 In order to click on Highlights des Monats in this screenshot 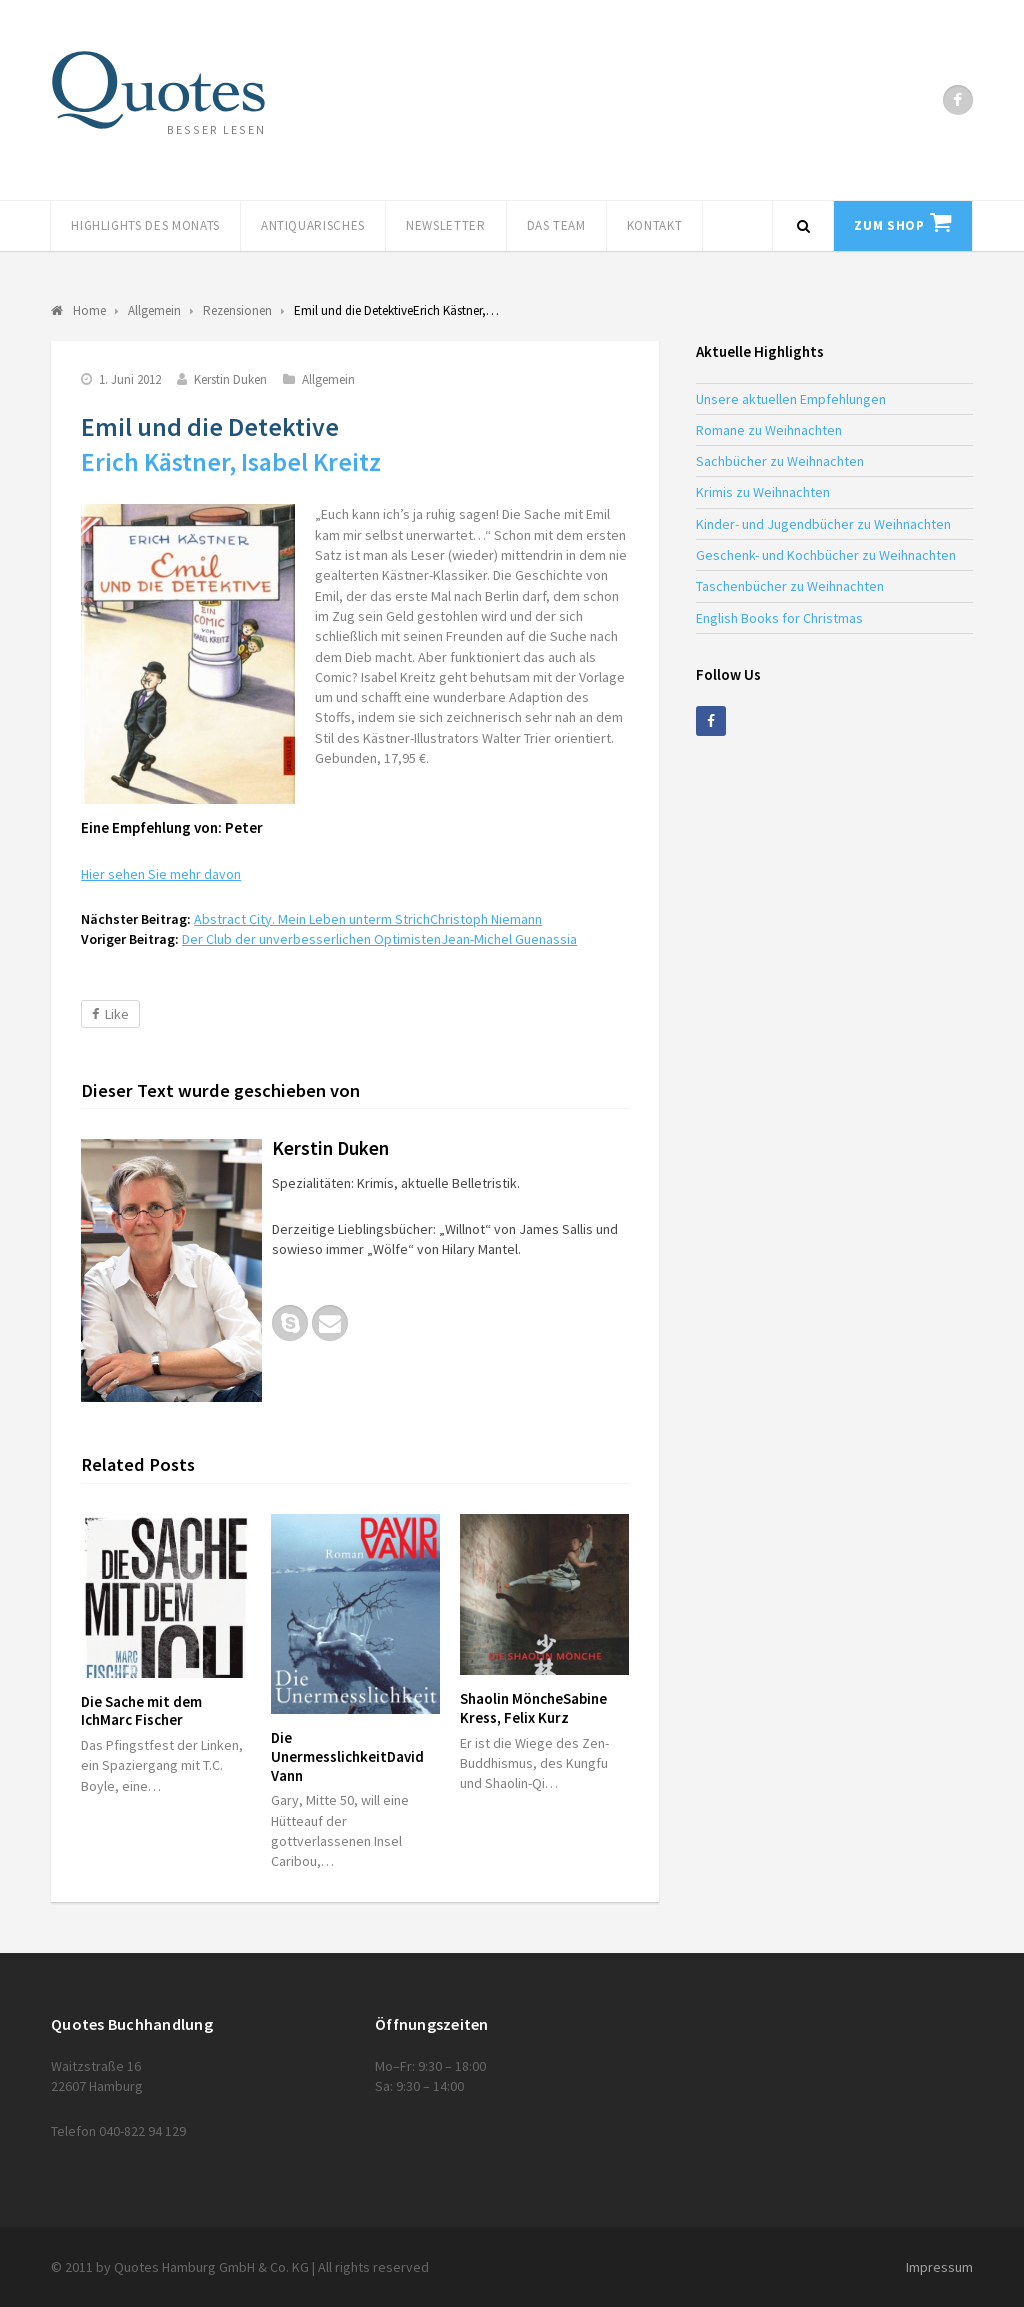, I will do `click(145, 225)`.